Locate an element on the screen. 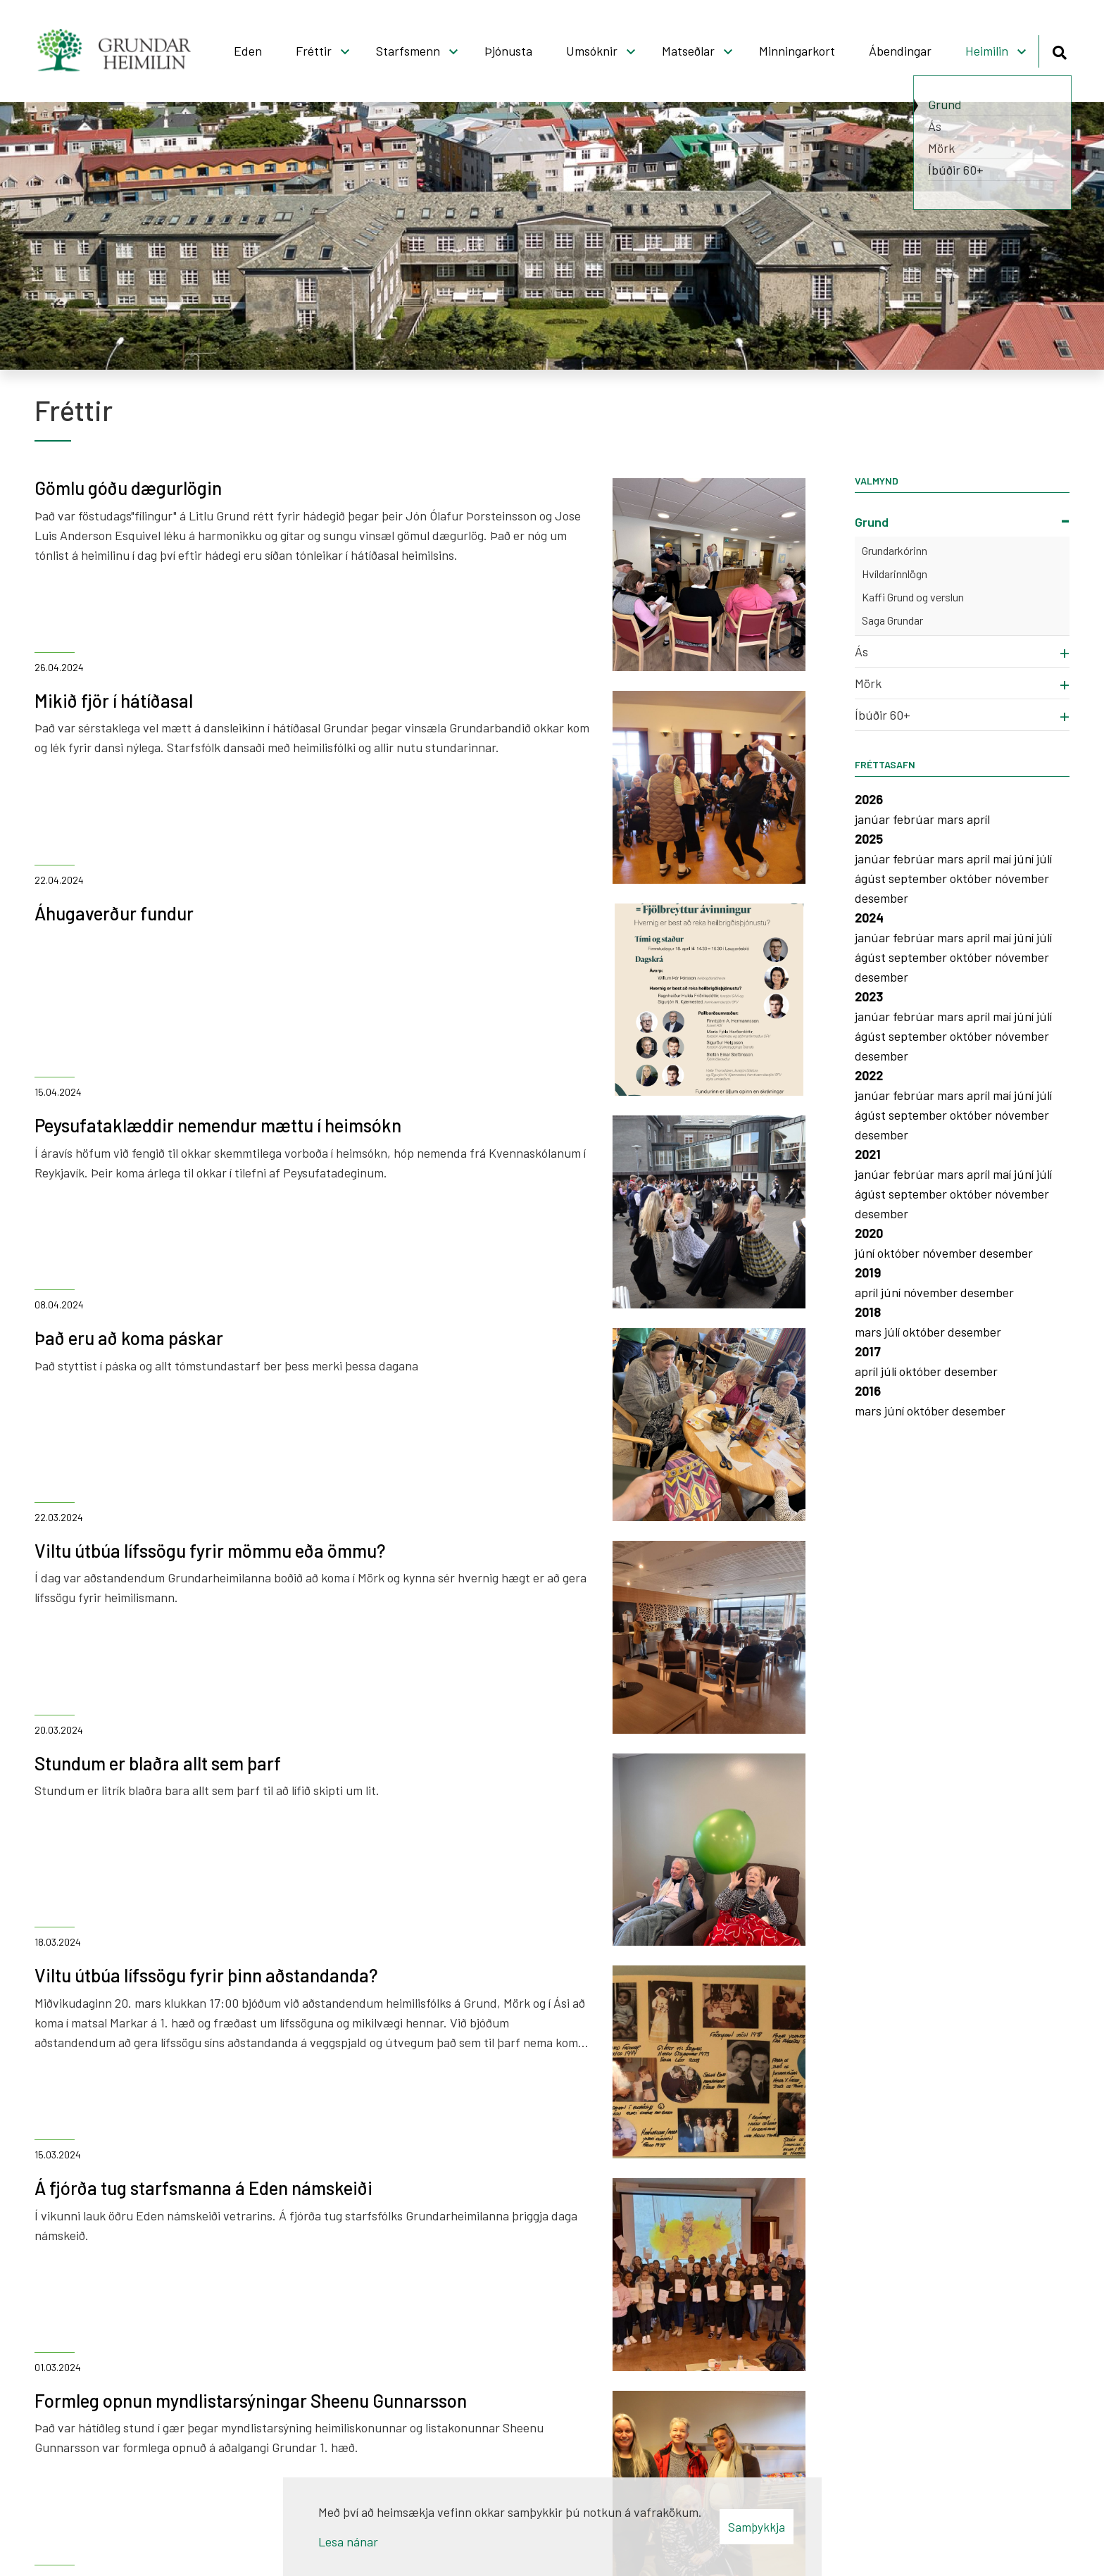 The height and width of the screenshot is (2576, 1104). 2023 is located at coordinates (869, 996).